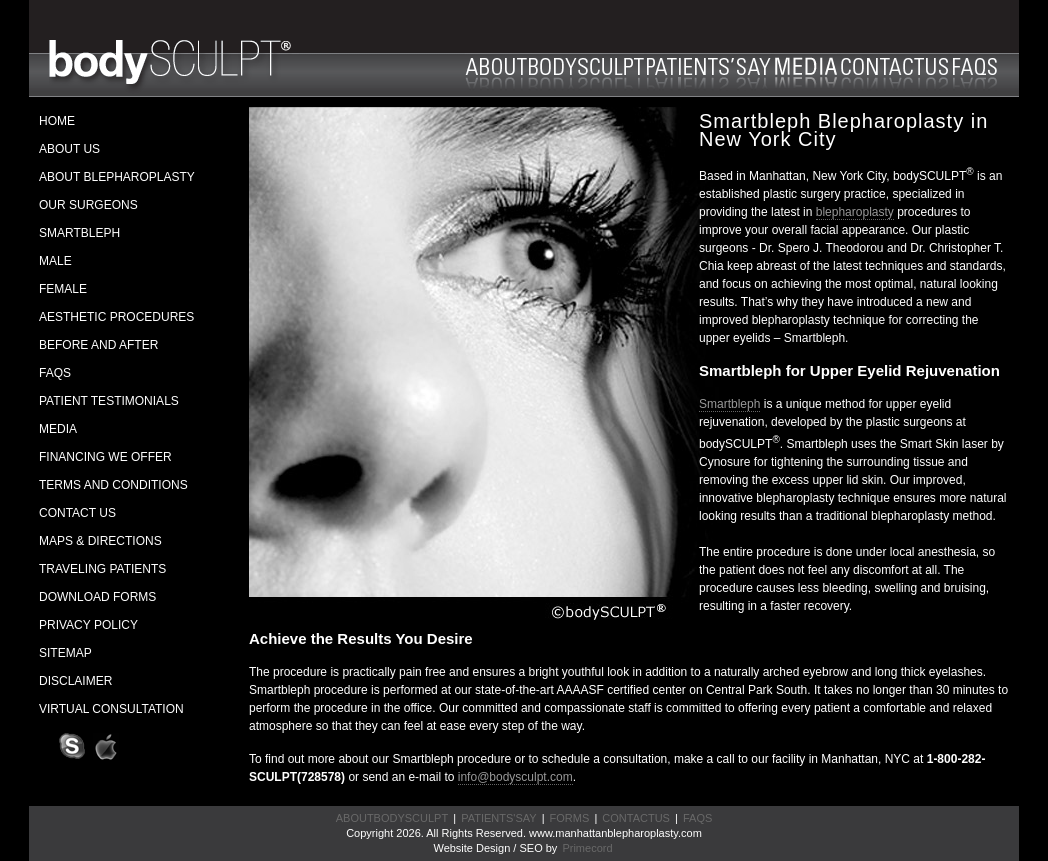 This screenshot has width=1048, height=861. Describe the element at coordinates (102, 569) in the screenshot. I see `TRAVELING PATIENTS` at that location.